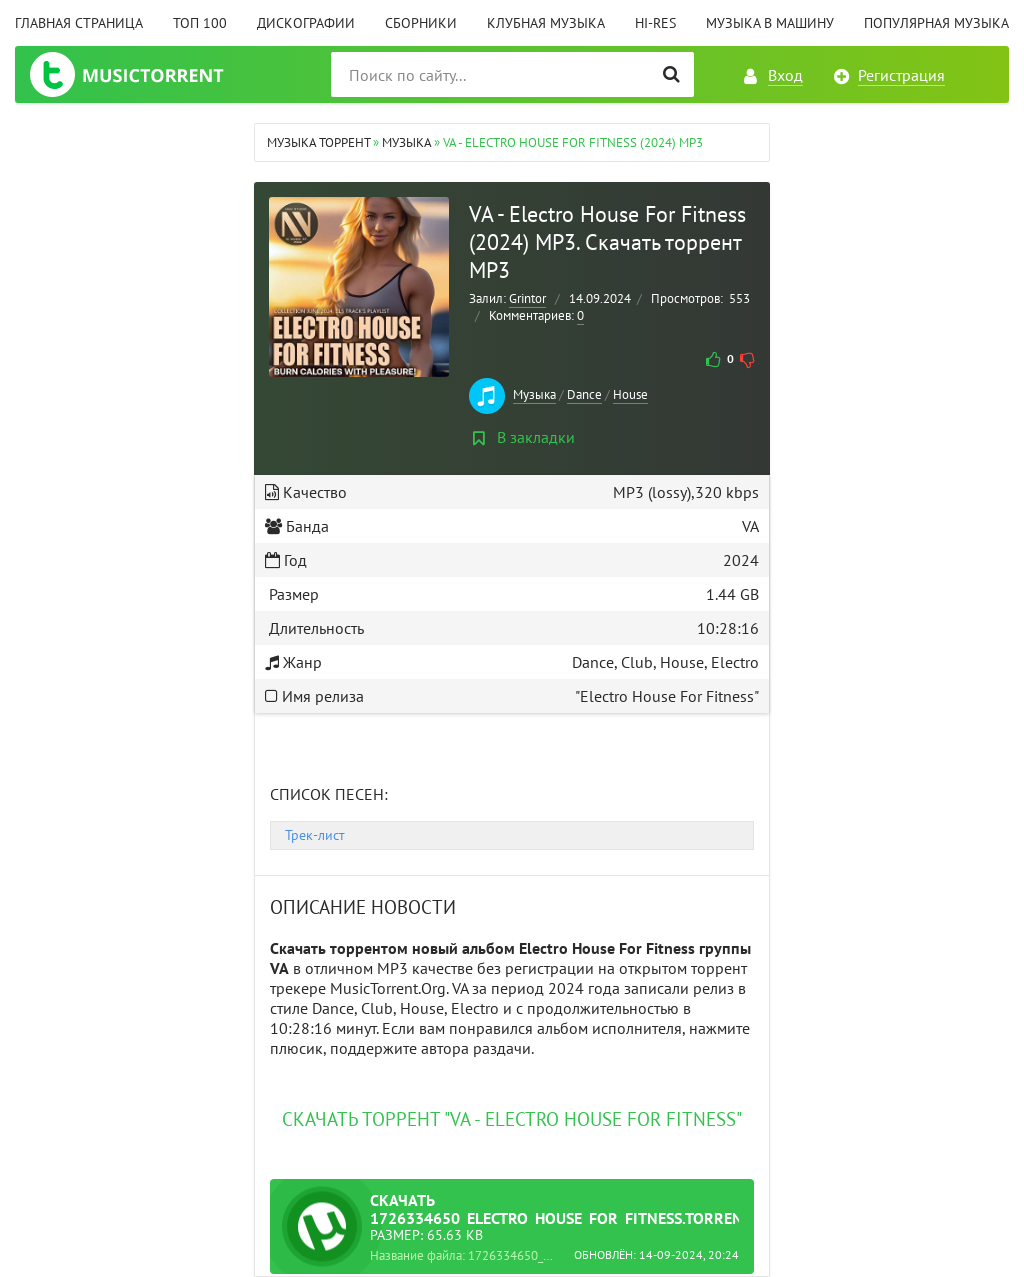 This screenshot has height=1277, width=1024. What do you see at coordinates (936, 23) in the screenshot?
I see `Популярная музыка` at bounding box center [936, 23].